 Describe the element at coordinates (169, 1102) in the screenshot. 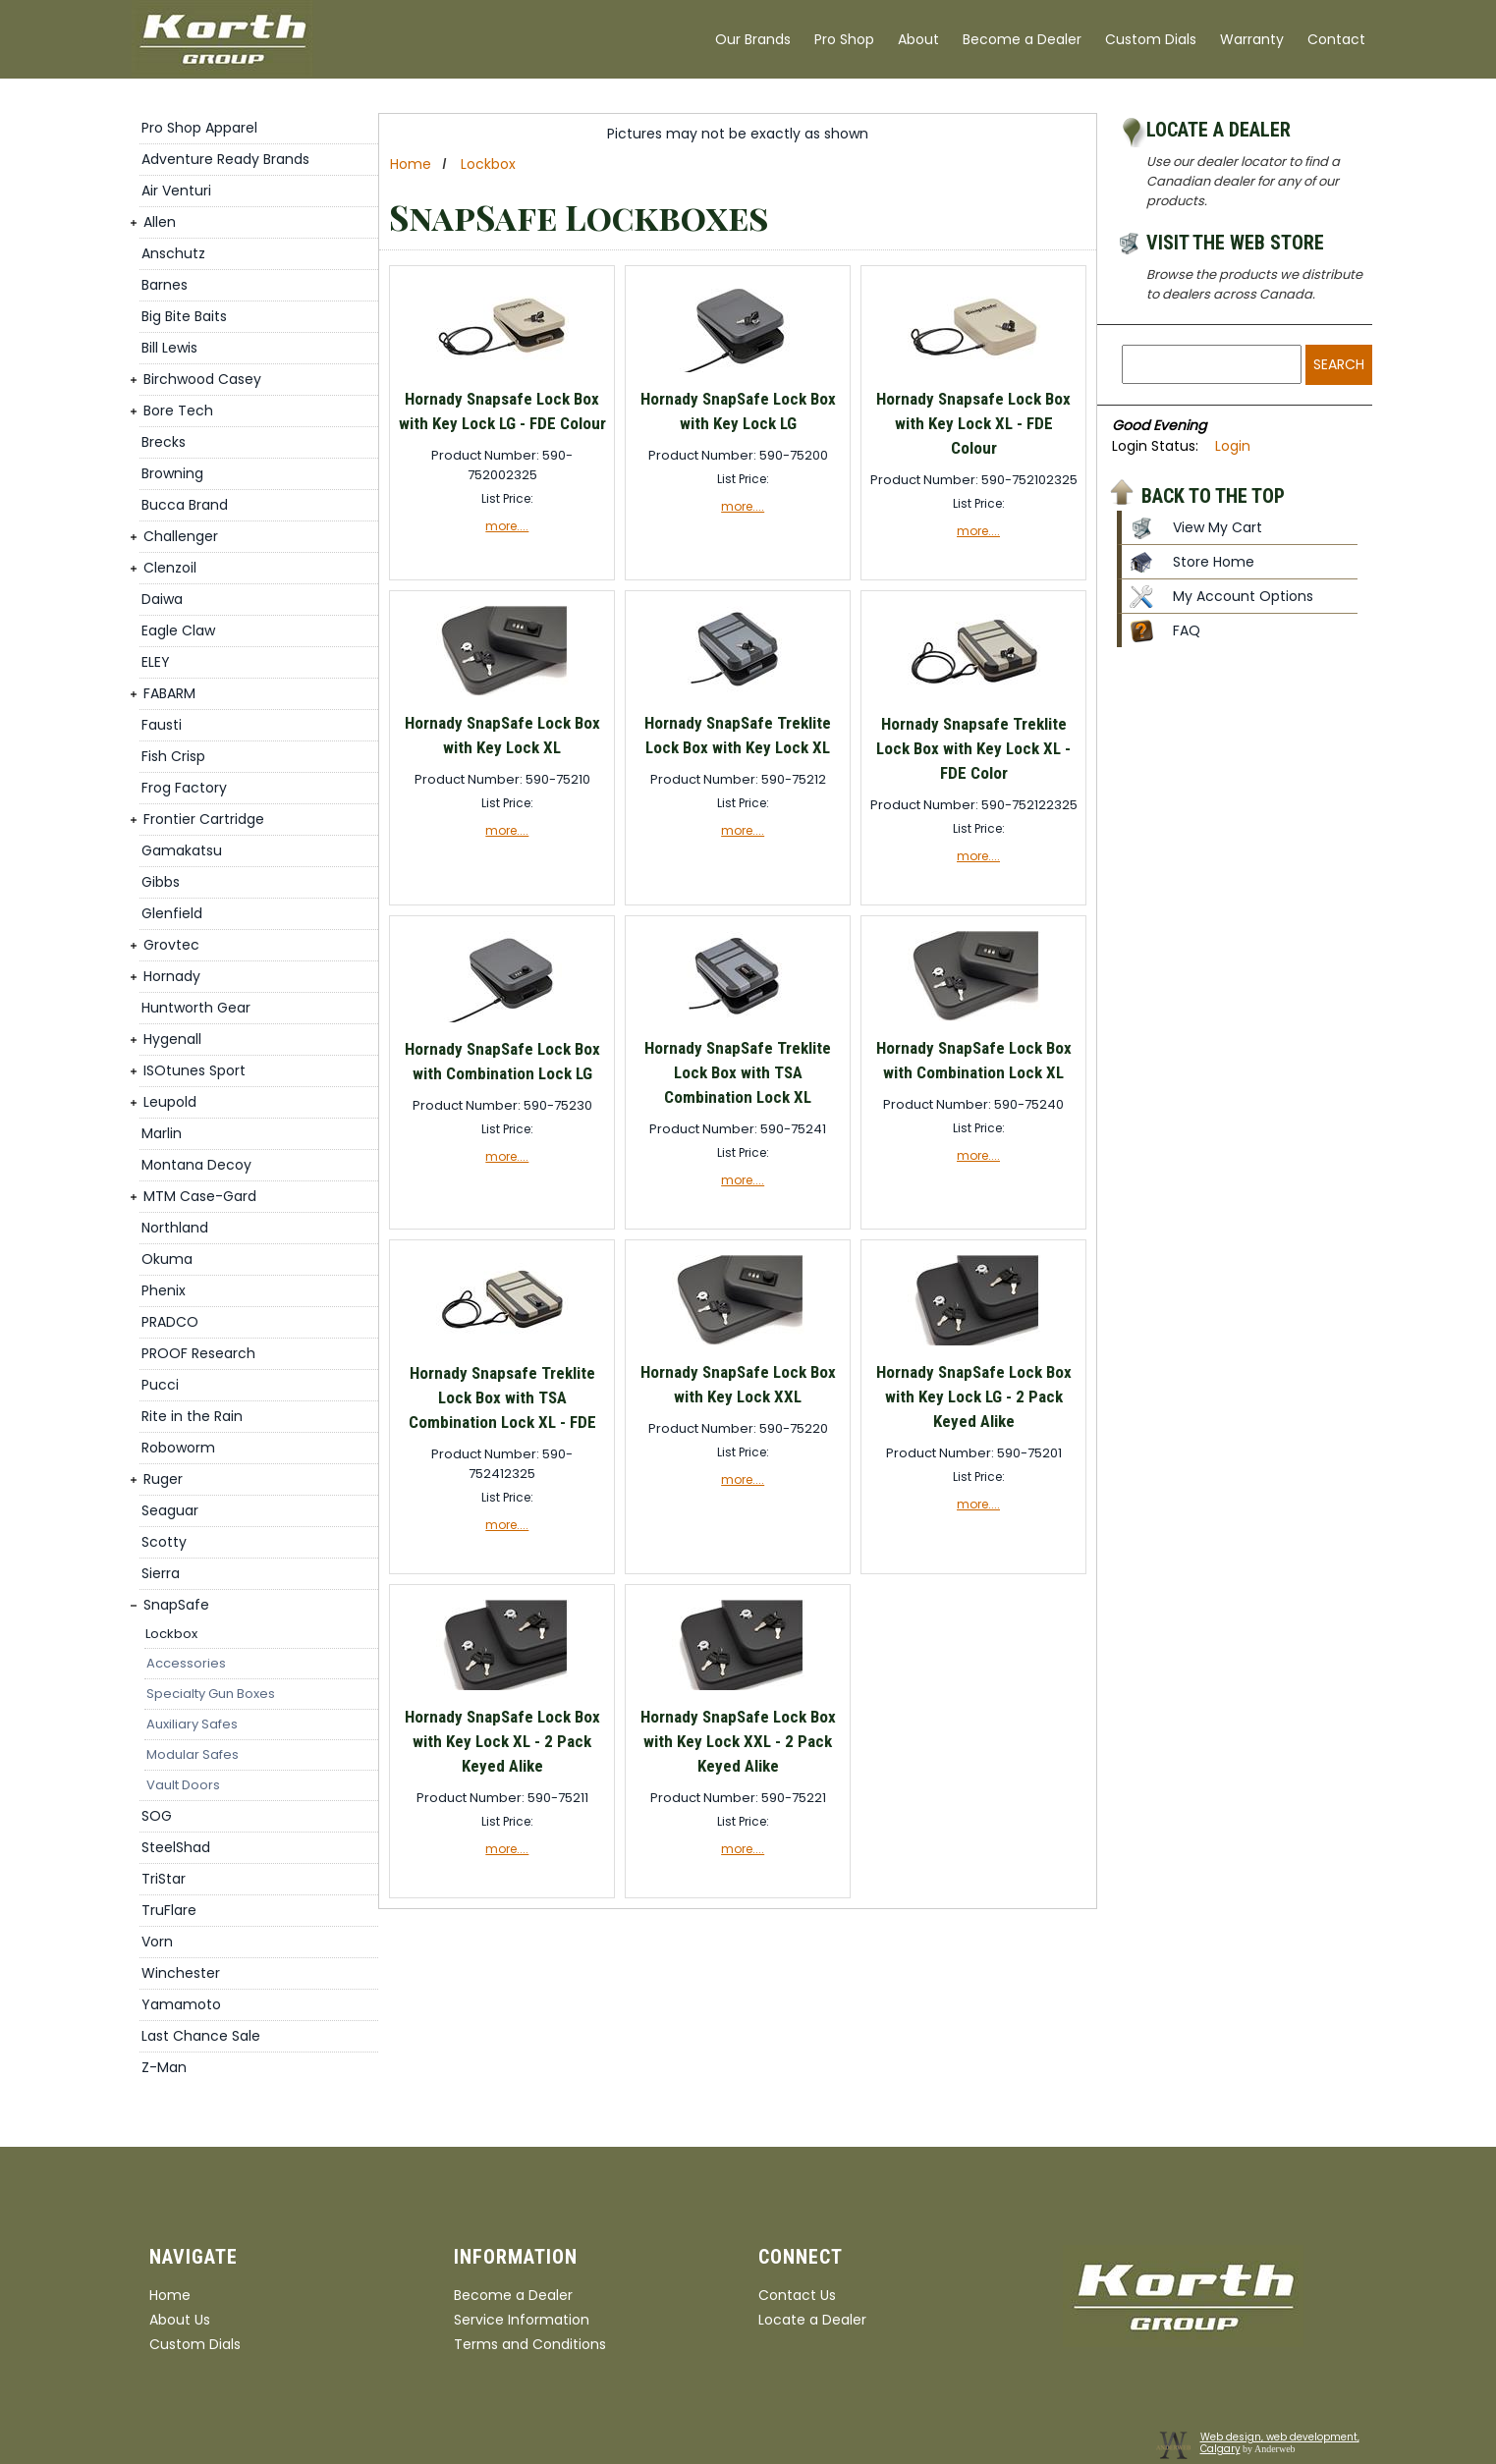

I see `Leupold` at that location.